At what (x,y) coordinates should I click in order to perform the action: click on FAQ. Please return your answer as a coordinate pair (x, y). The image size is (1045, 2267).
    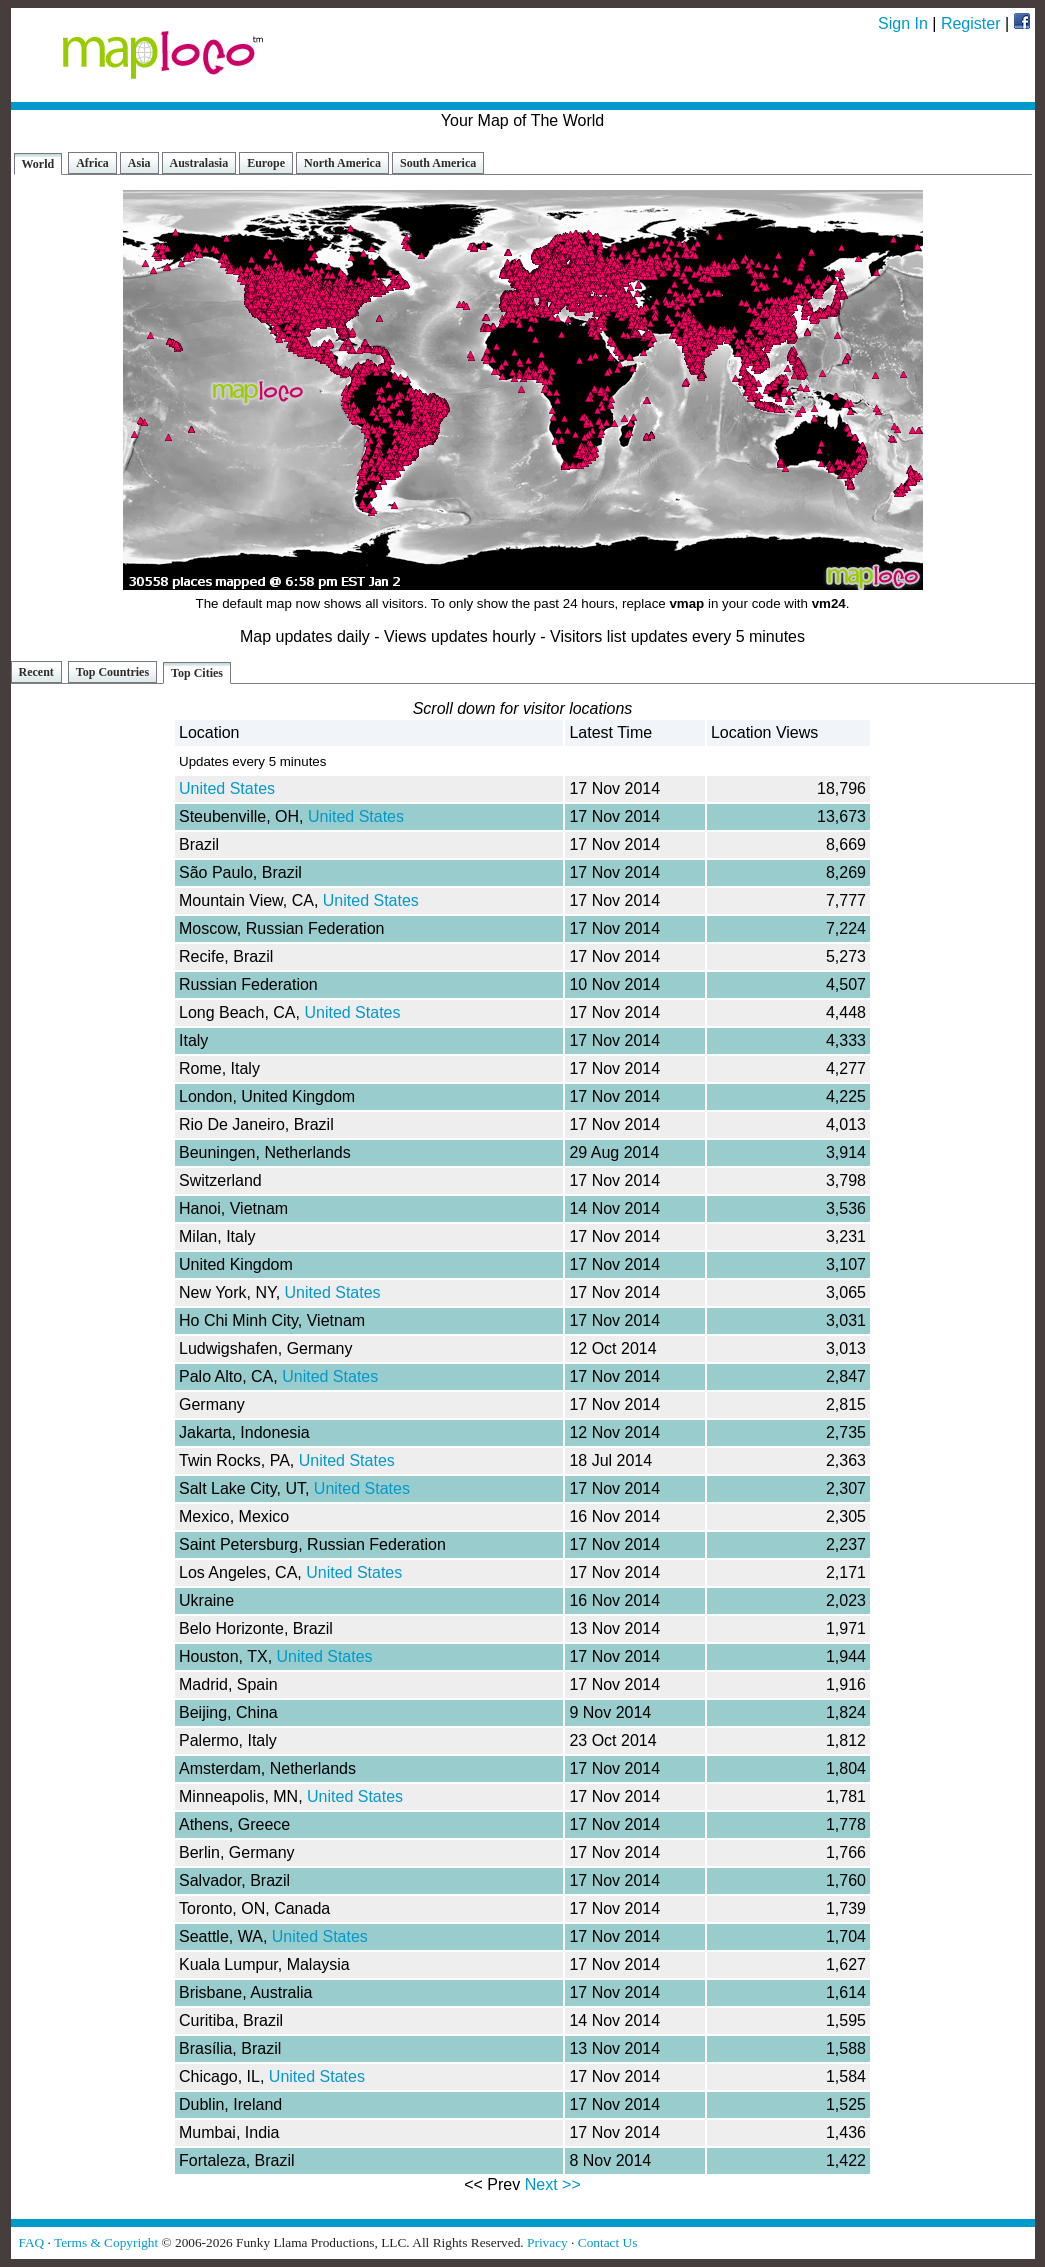
    Looking at the image, I should click on (32, 2242).